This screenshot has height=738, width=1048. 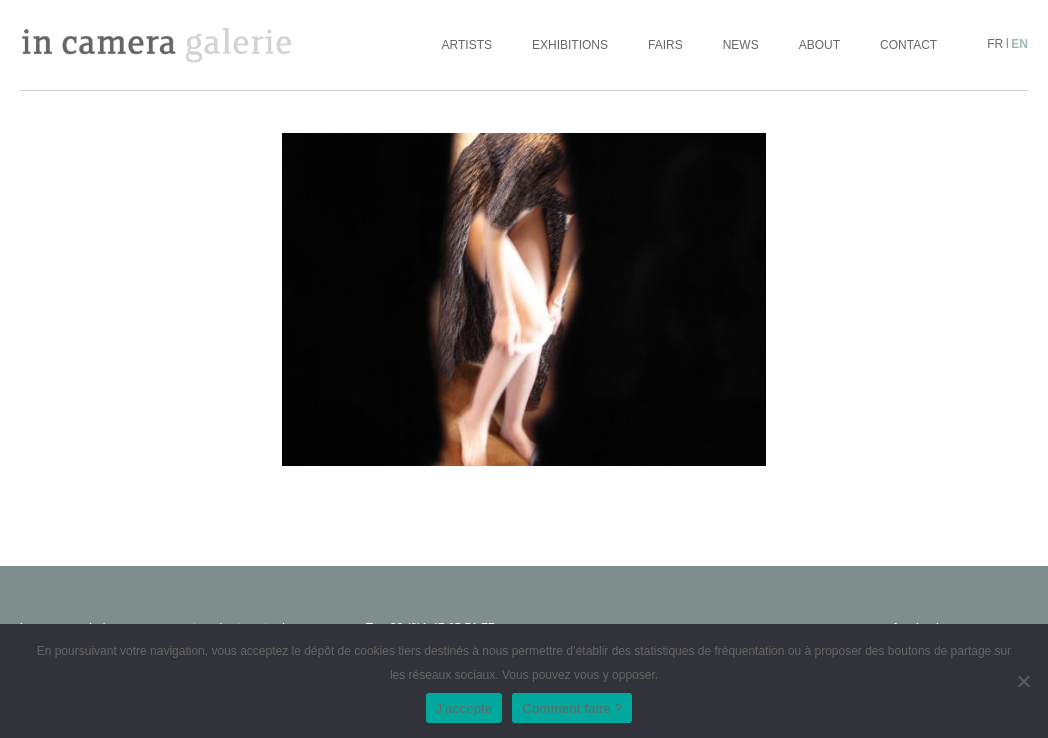 I want to click on Artists, so click(x=467, y=45).